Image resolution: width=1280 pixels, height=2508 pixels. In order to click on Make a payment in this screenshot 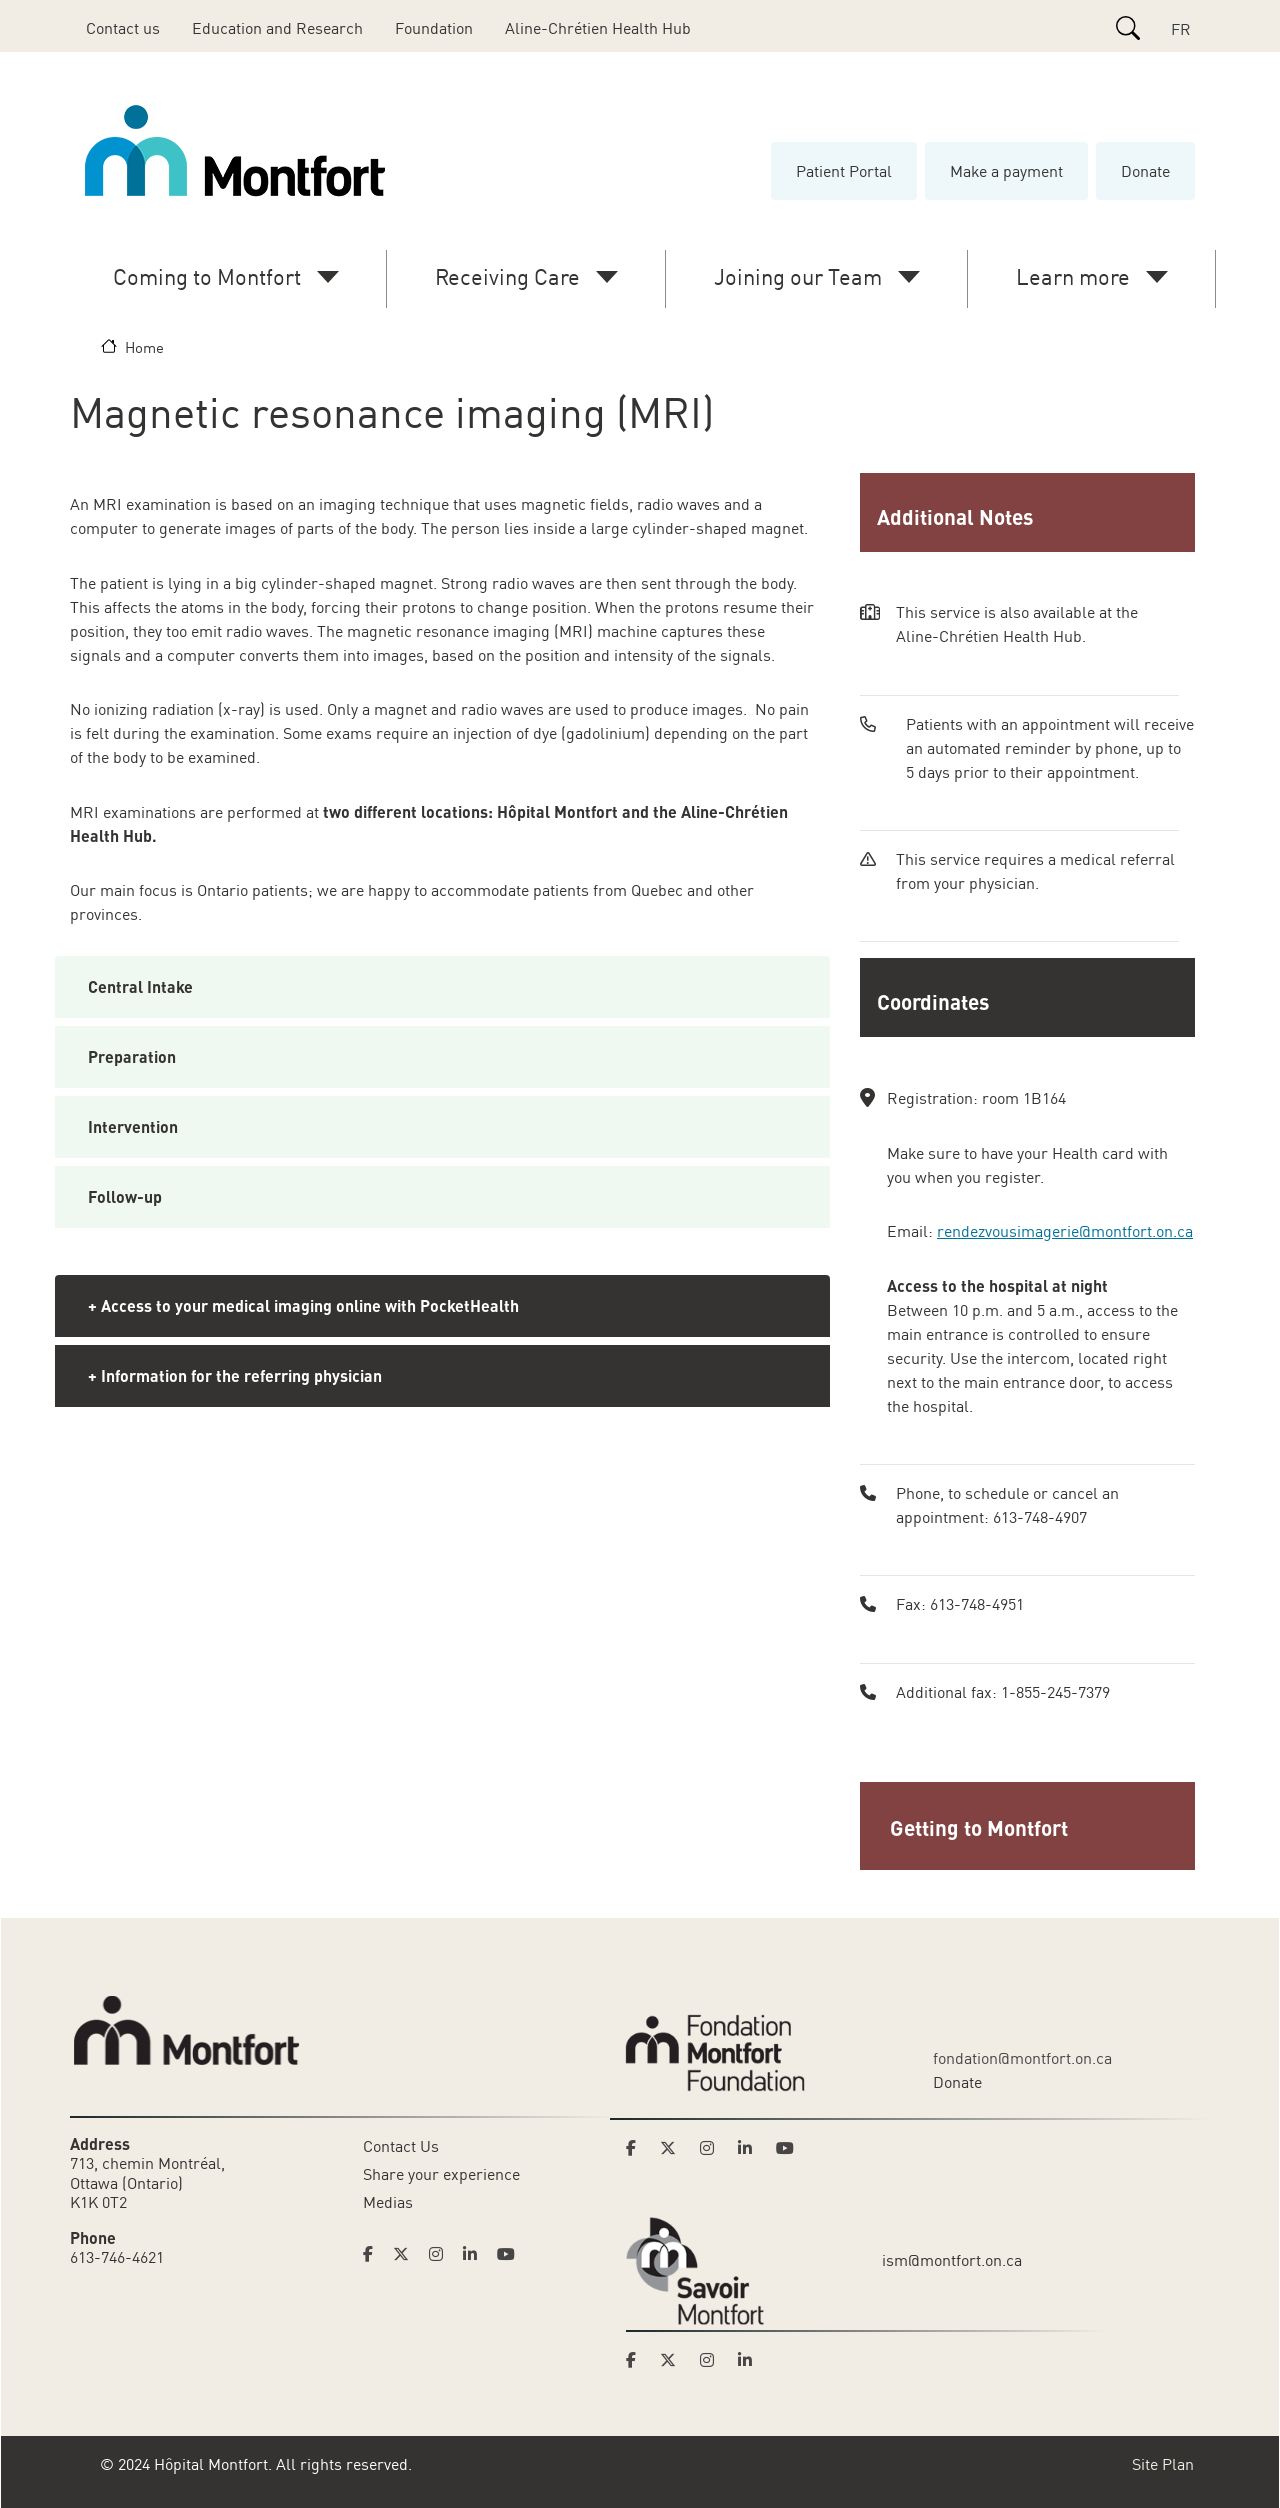, I will do `click(1006, 171)`.